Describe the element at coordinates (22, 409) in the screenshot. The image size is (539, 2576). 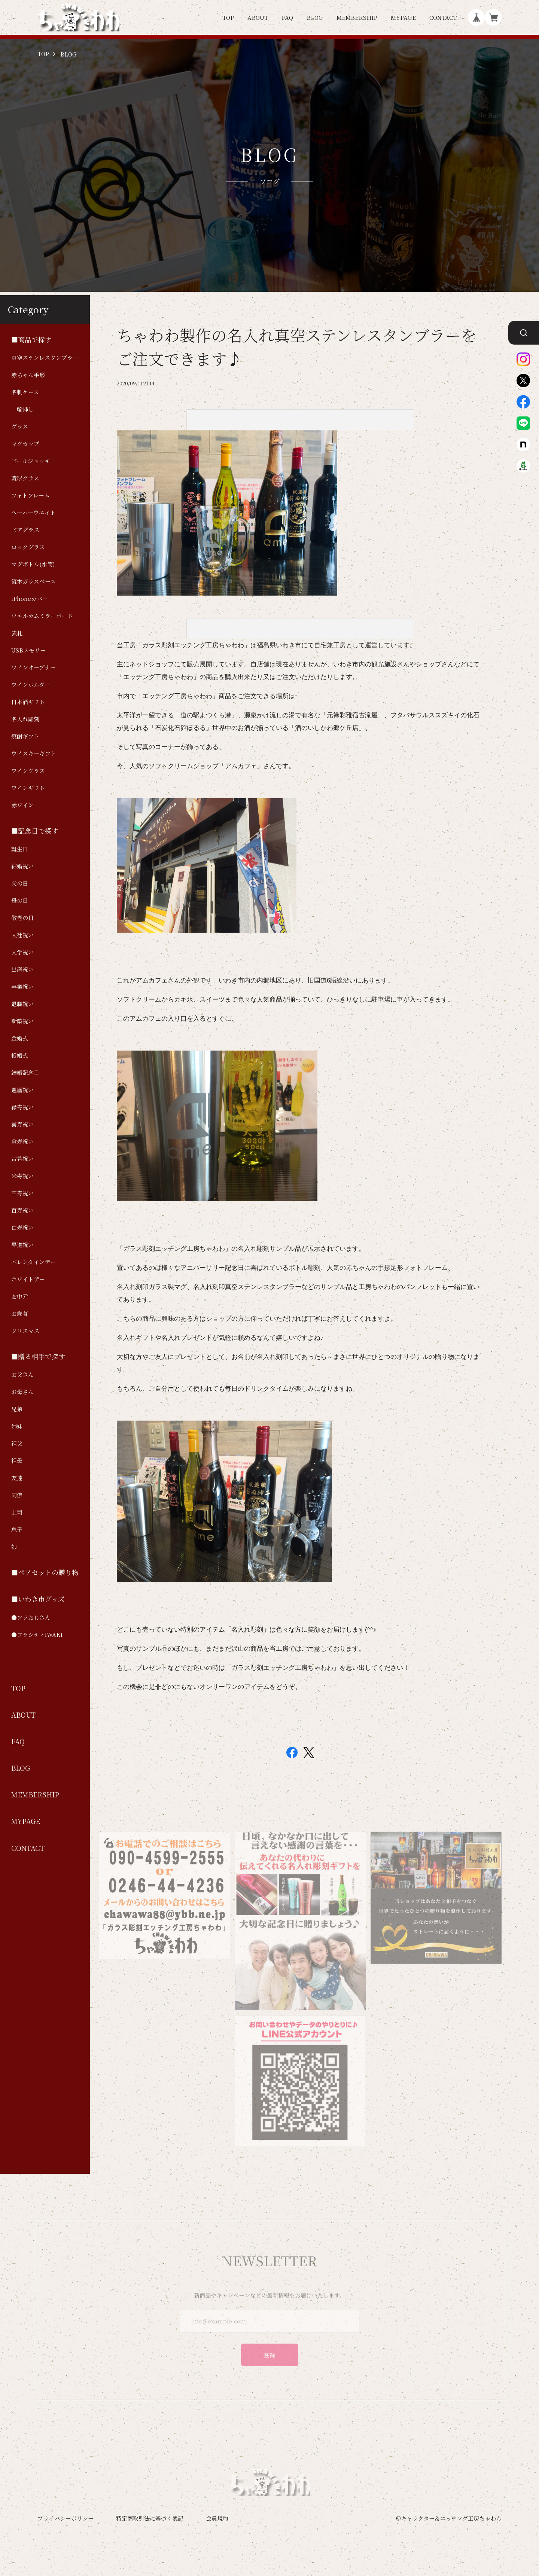
I see `一輪挿し` at that location.